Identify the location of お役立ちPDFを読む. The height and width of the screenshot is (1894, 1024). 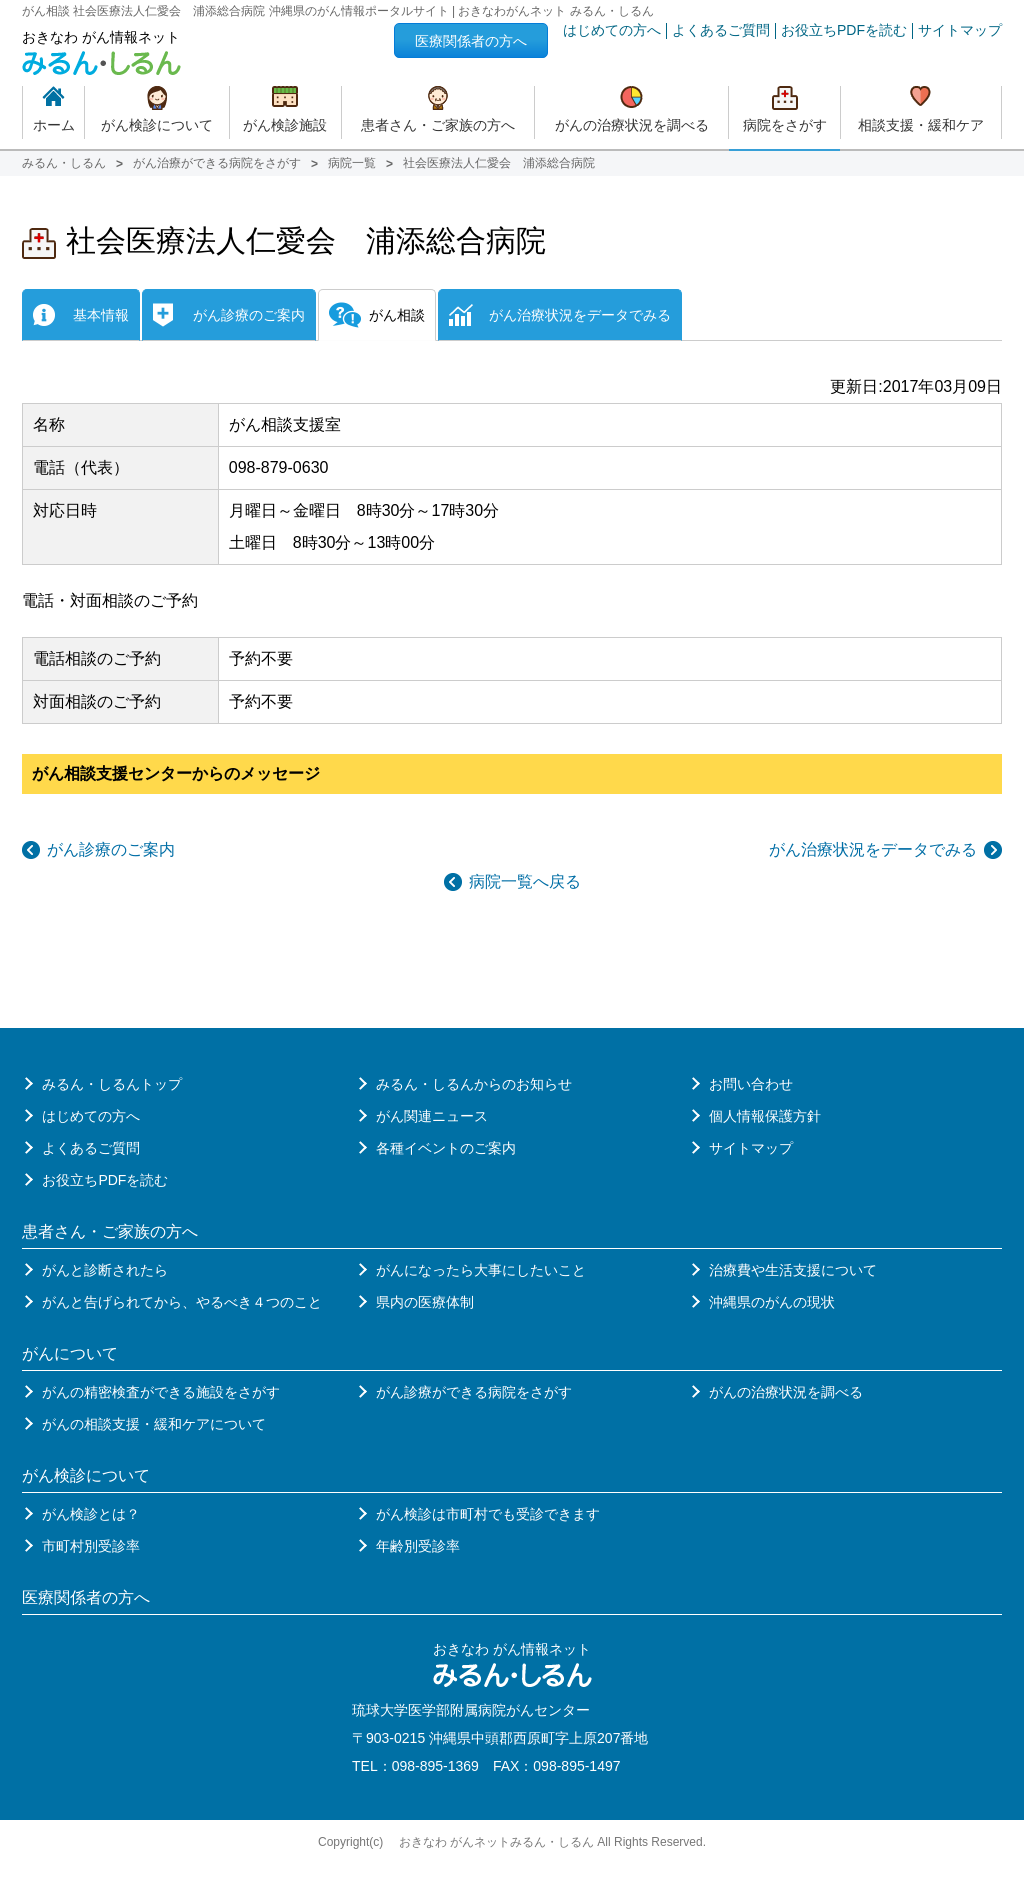
(844, 30).